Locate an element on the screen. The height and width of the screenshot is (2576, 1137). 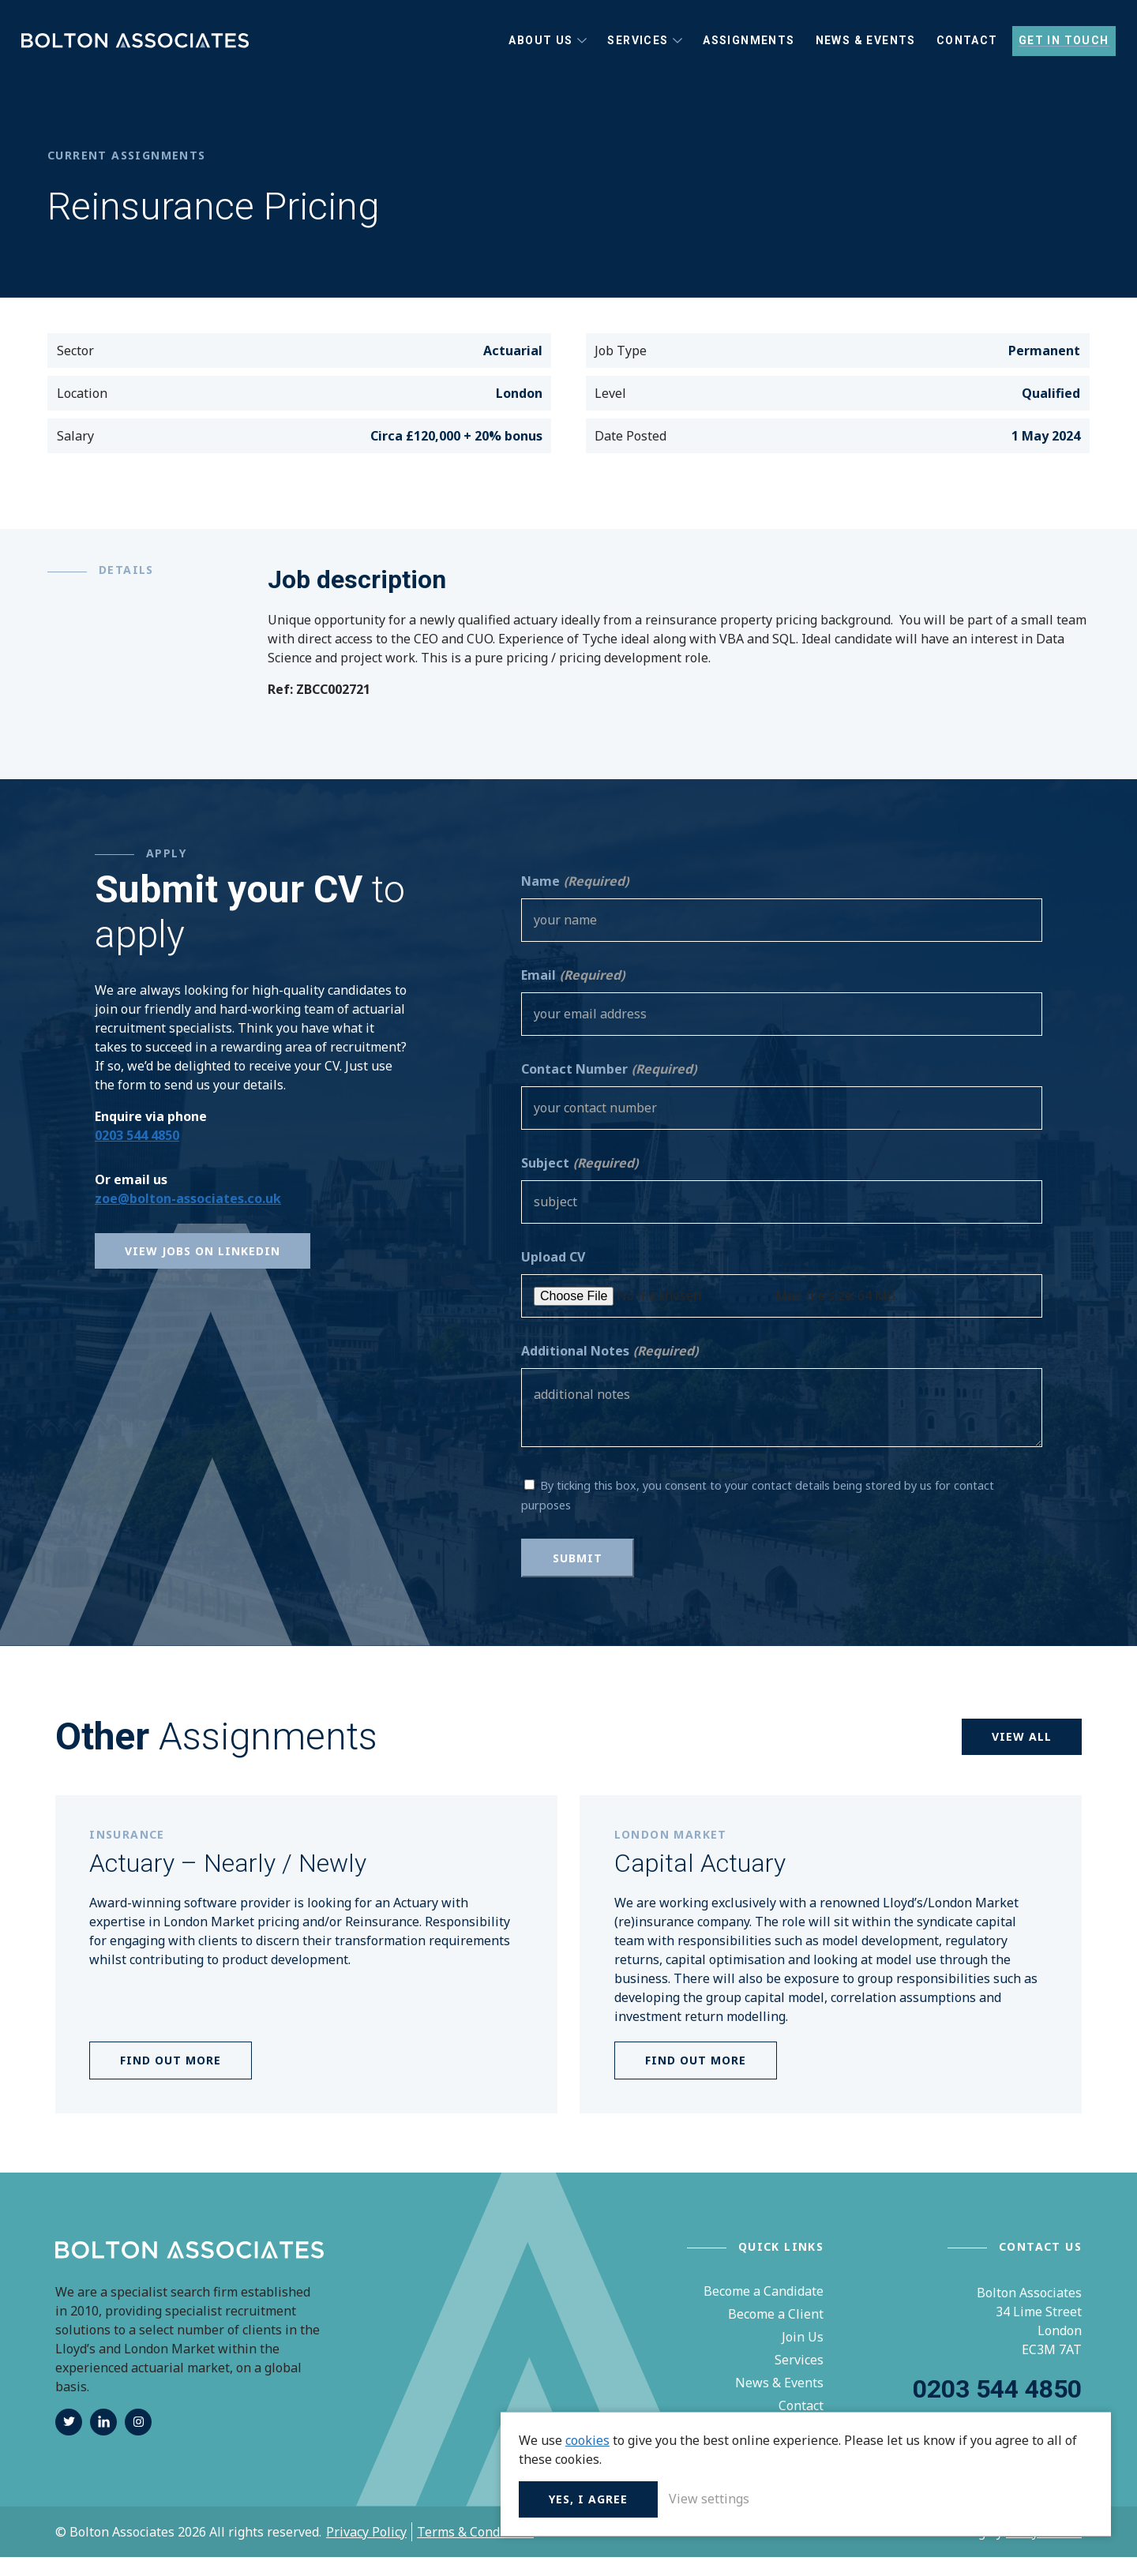
Bolton Associates is located at coordinates (142, 50).